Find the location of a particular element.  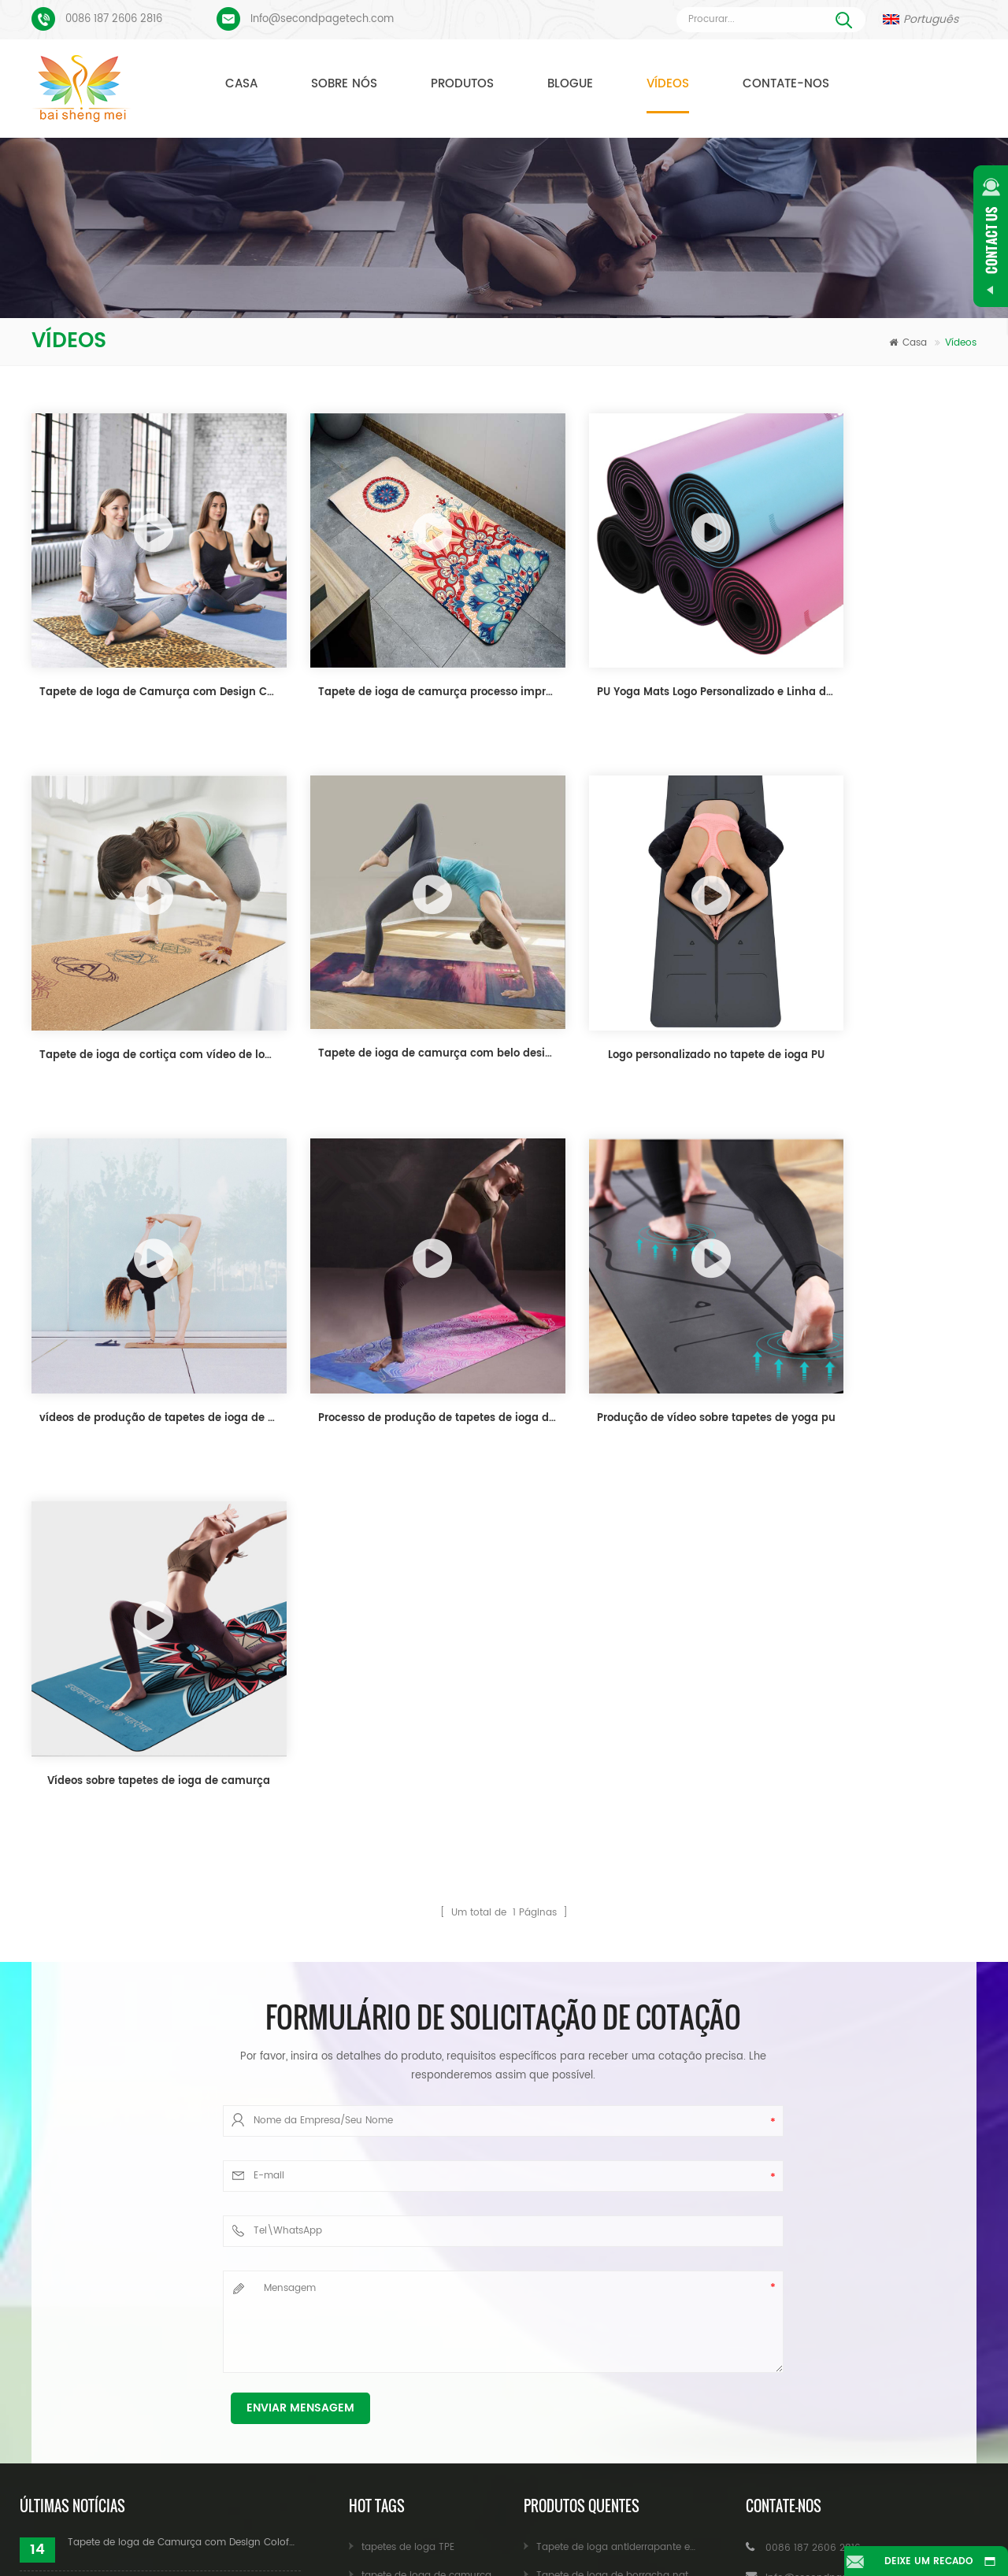

vídeos de produção de tapetes de ioga de cortiça is located at coordinates (629, 983).